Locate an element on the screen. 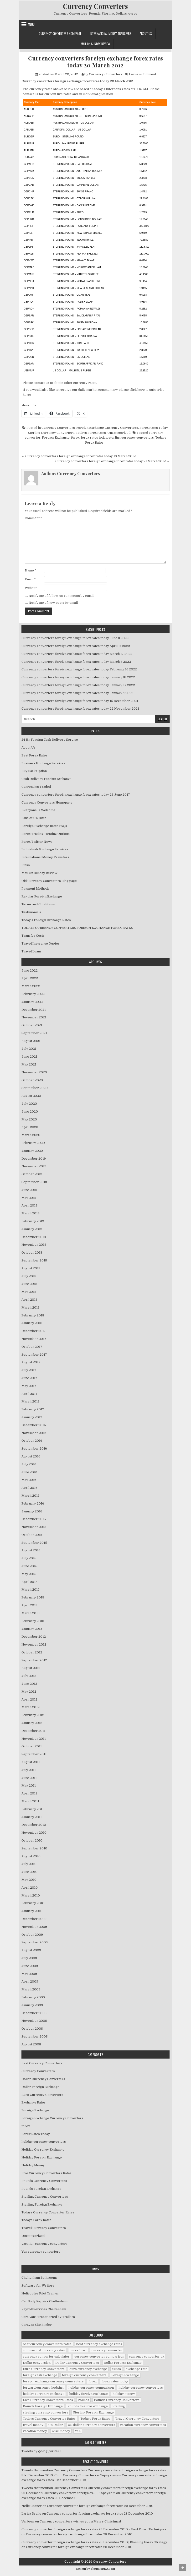 Image resolution: width=191 pixels, height=2576 pixels. holiday currency exchange [holiday currency exchange (56 items)] is located at coordinates (43, 2394).